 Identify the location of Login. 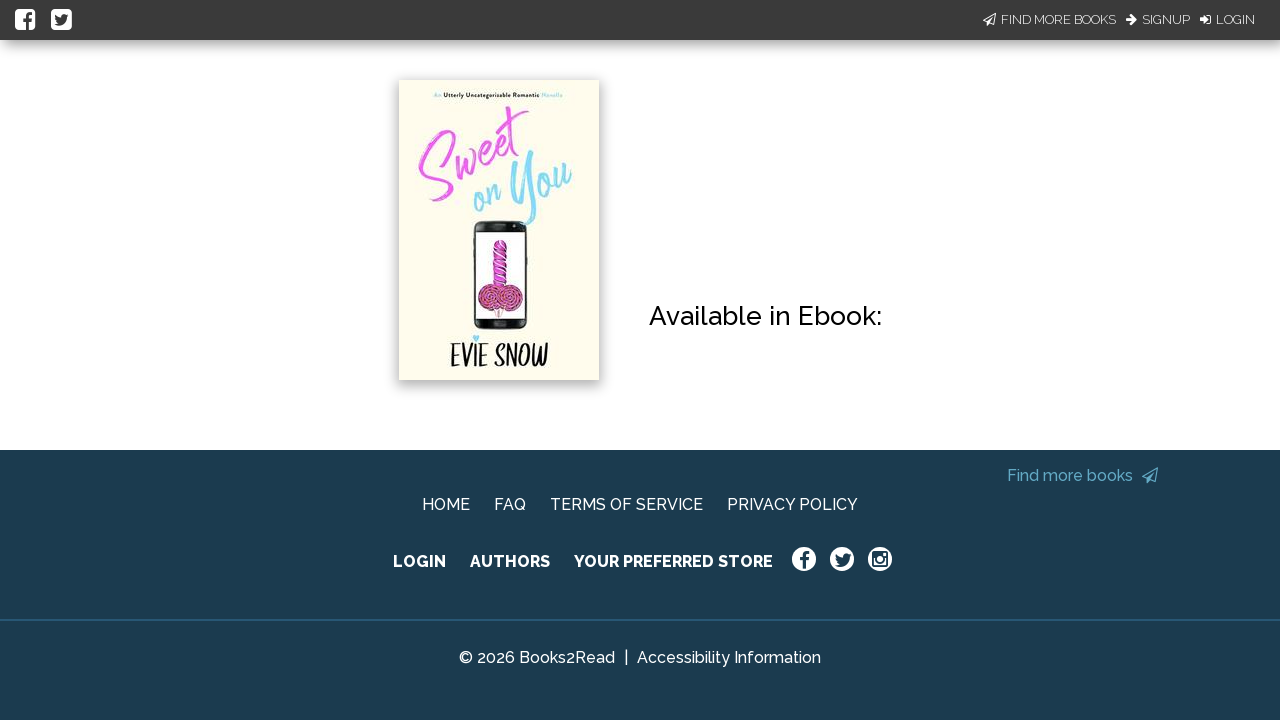
(1227, 19).